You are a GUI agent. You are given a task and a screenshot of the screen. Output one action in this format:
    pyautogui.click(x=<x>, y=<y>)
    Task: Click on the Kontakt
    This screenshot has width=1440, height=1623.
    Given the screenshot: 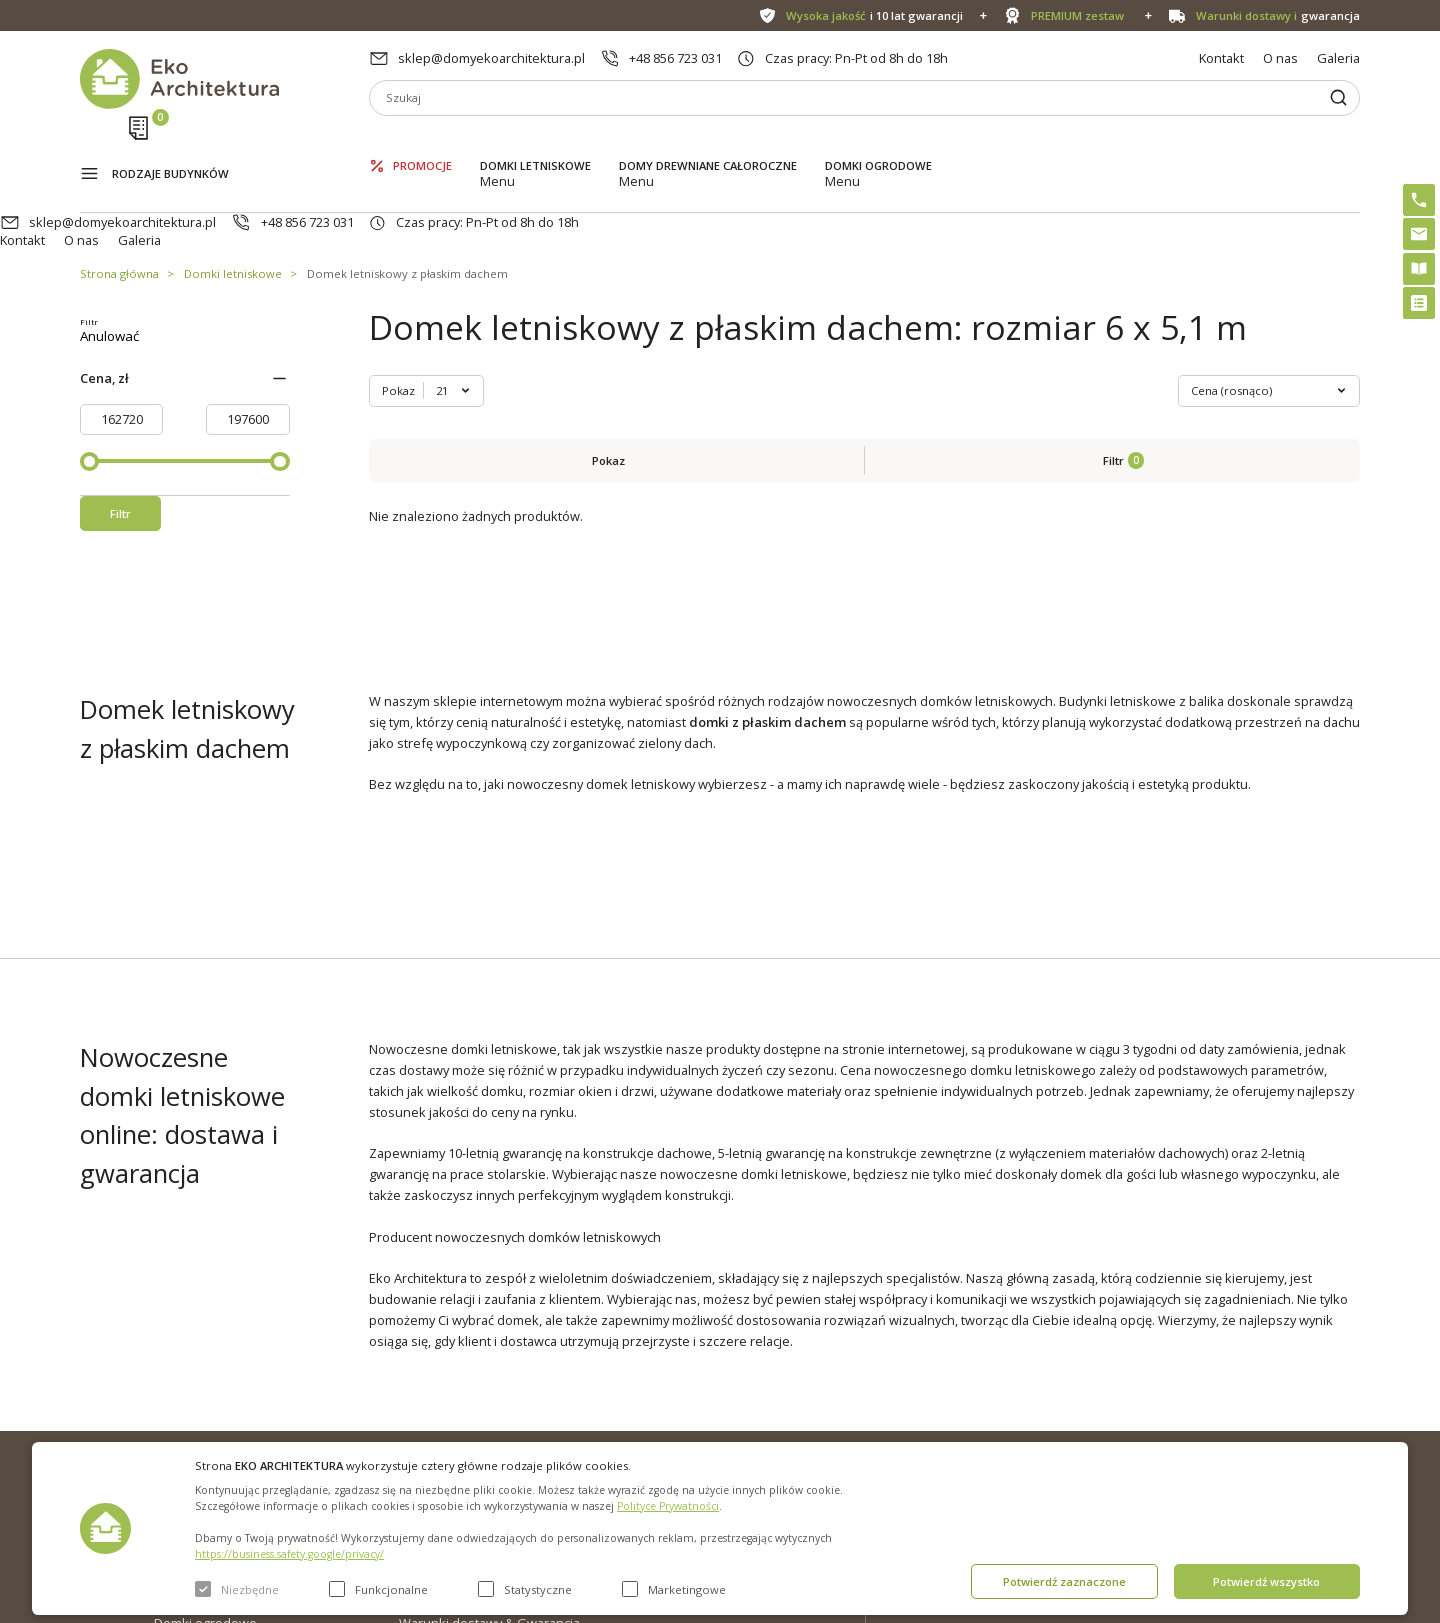 What is the action you would take?
    pyautogui.click(x=1221, y=58)
    